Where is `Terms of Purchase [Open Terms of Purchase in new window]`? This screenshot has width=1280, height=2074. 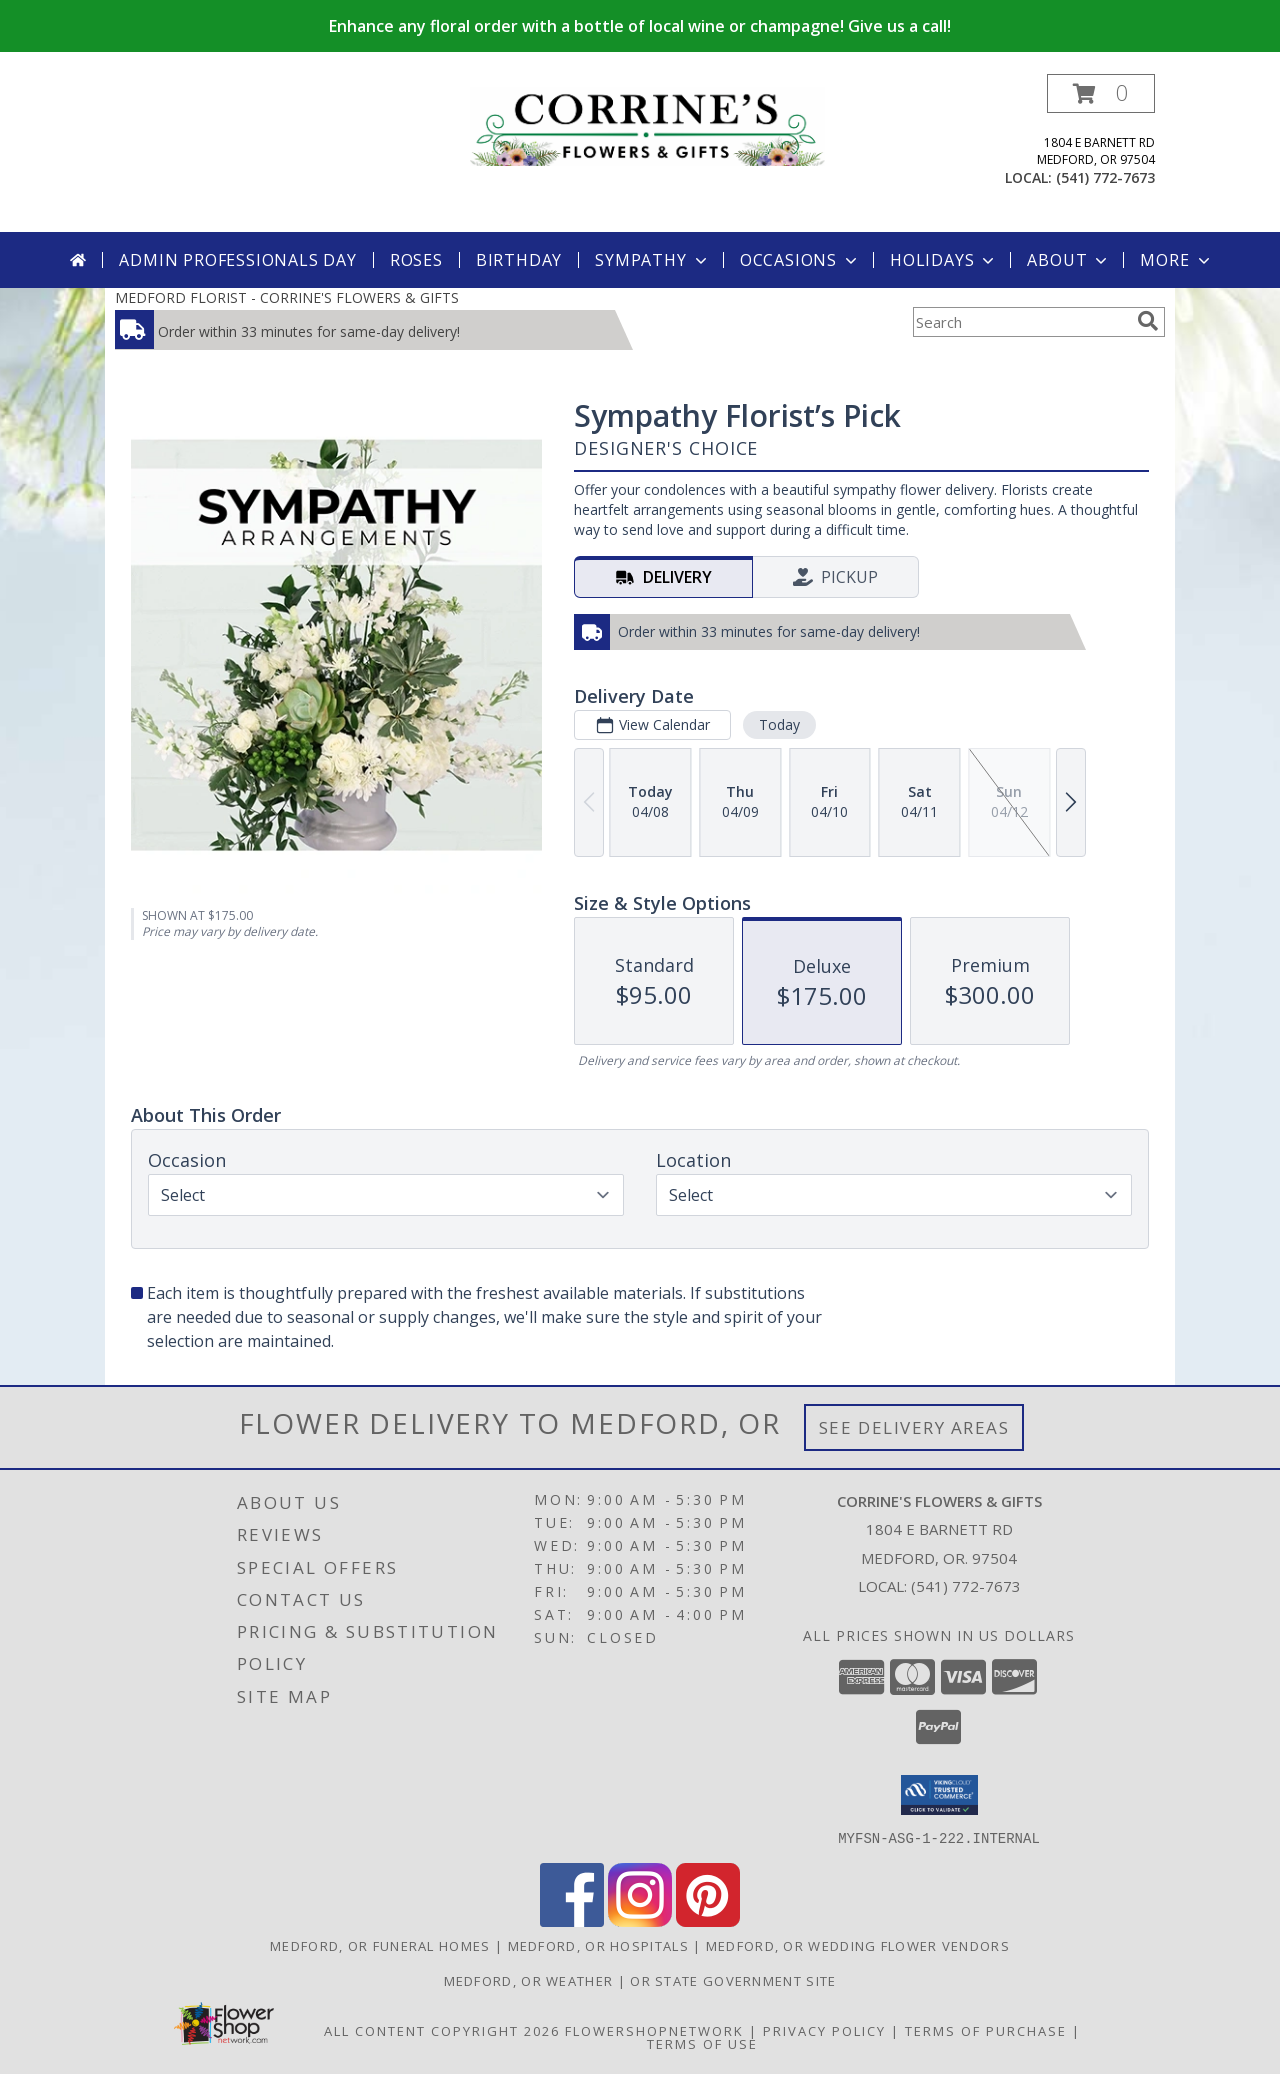 Terms of Purchase [Open Terms of Purchase in new window] is located at coordinates (986, 2030).